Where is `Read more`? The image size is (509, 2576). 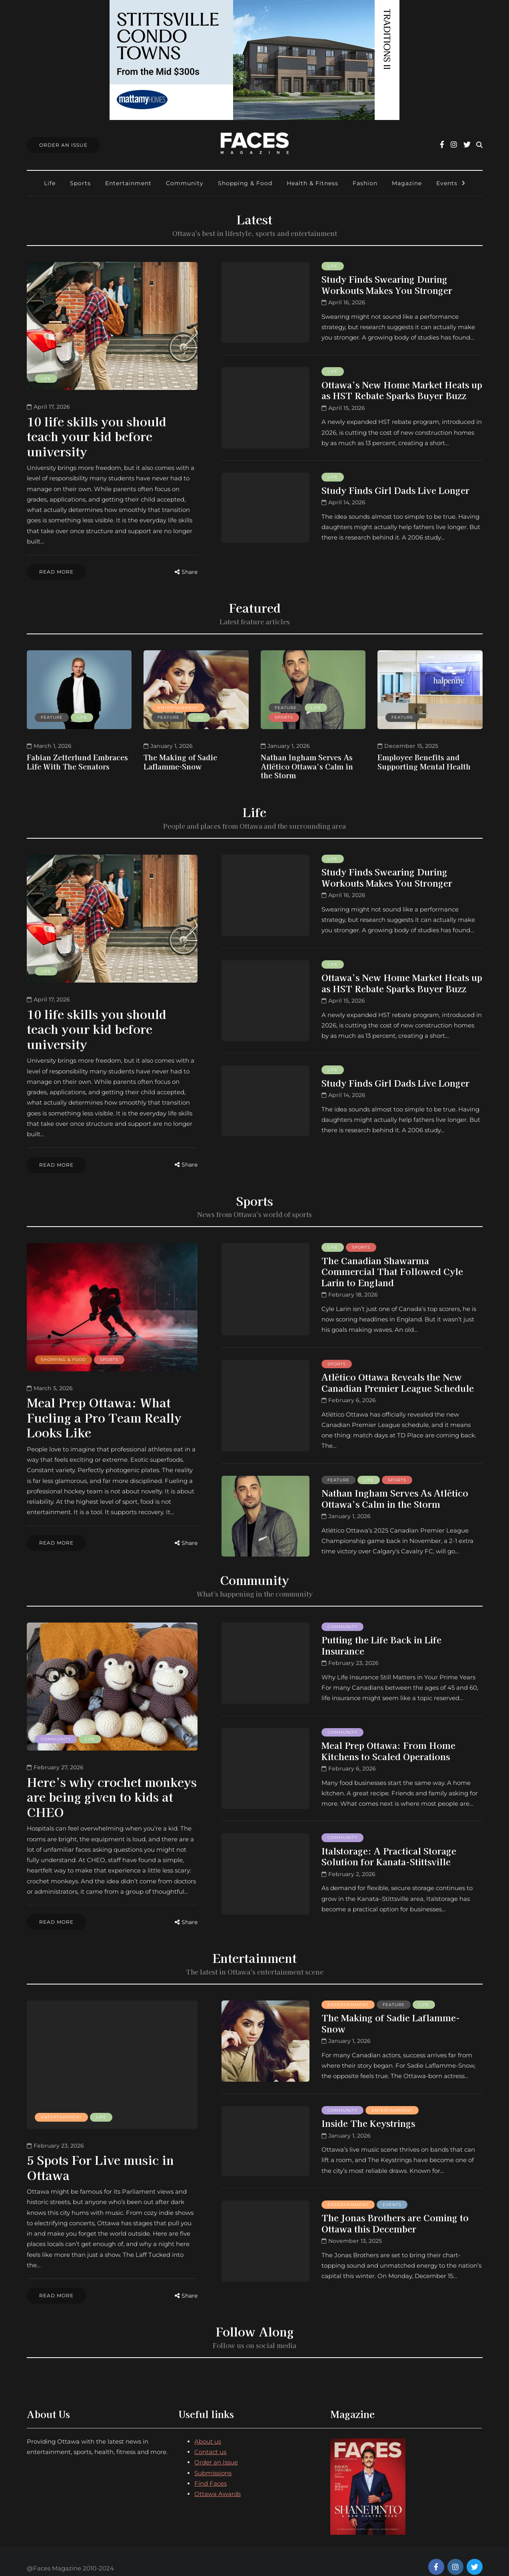
Read more is located at coordinates (56, 572).